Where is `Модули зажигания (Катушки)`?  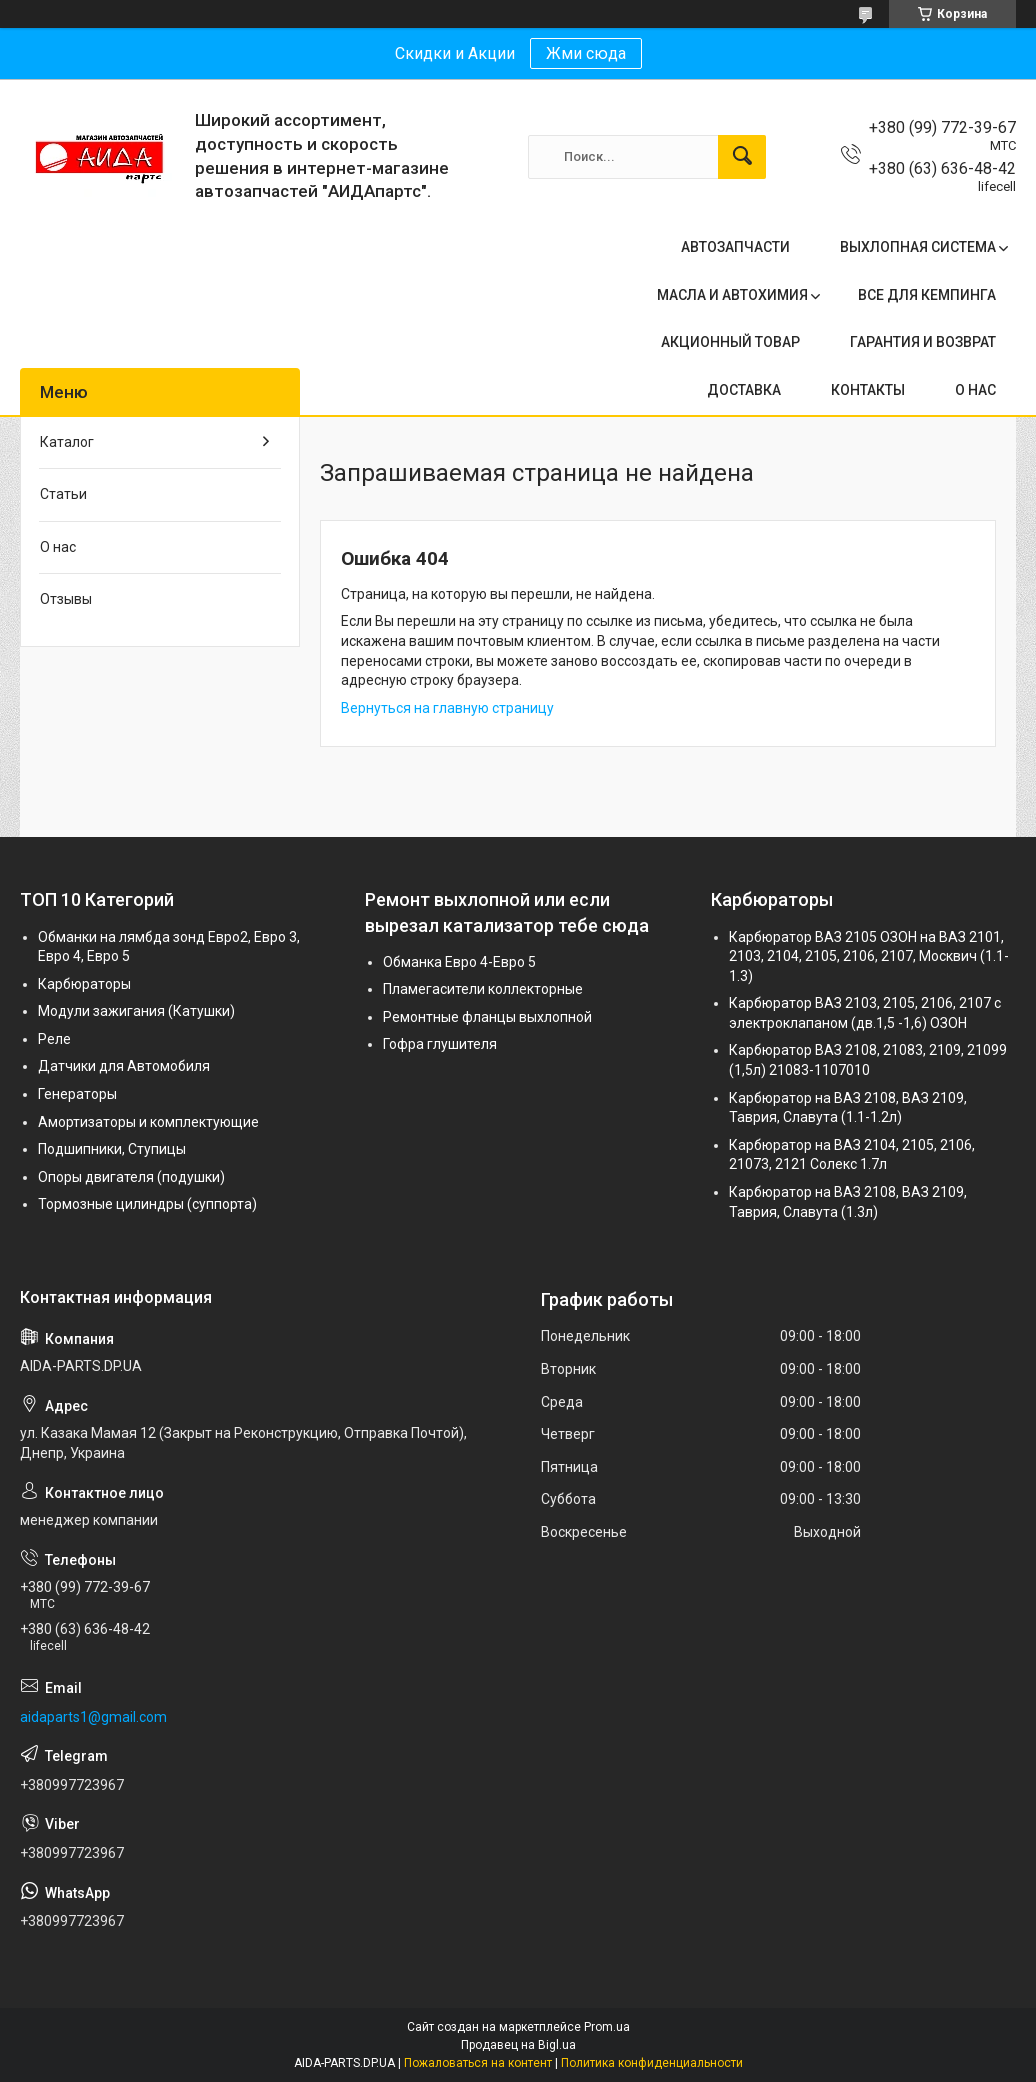 Модули зажигания (Катушки) is located at coordinates (136, 1011).